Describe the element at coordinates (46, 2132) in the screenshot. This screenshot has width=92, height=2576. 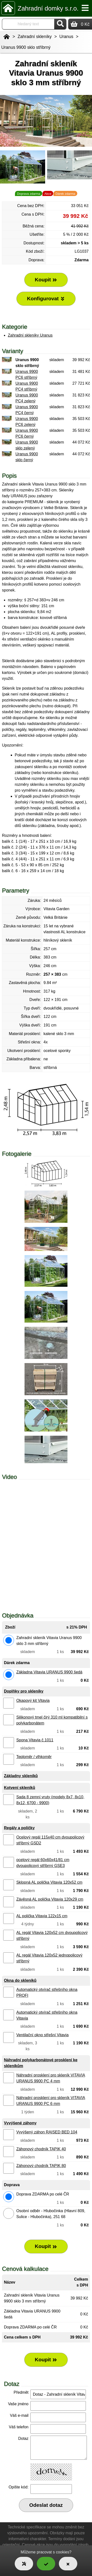
I see `Vyvýšený záhon RAISED BED 104` at that location.